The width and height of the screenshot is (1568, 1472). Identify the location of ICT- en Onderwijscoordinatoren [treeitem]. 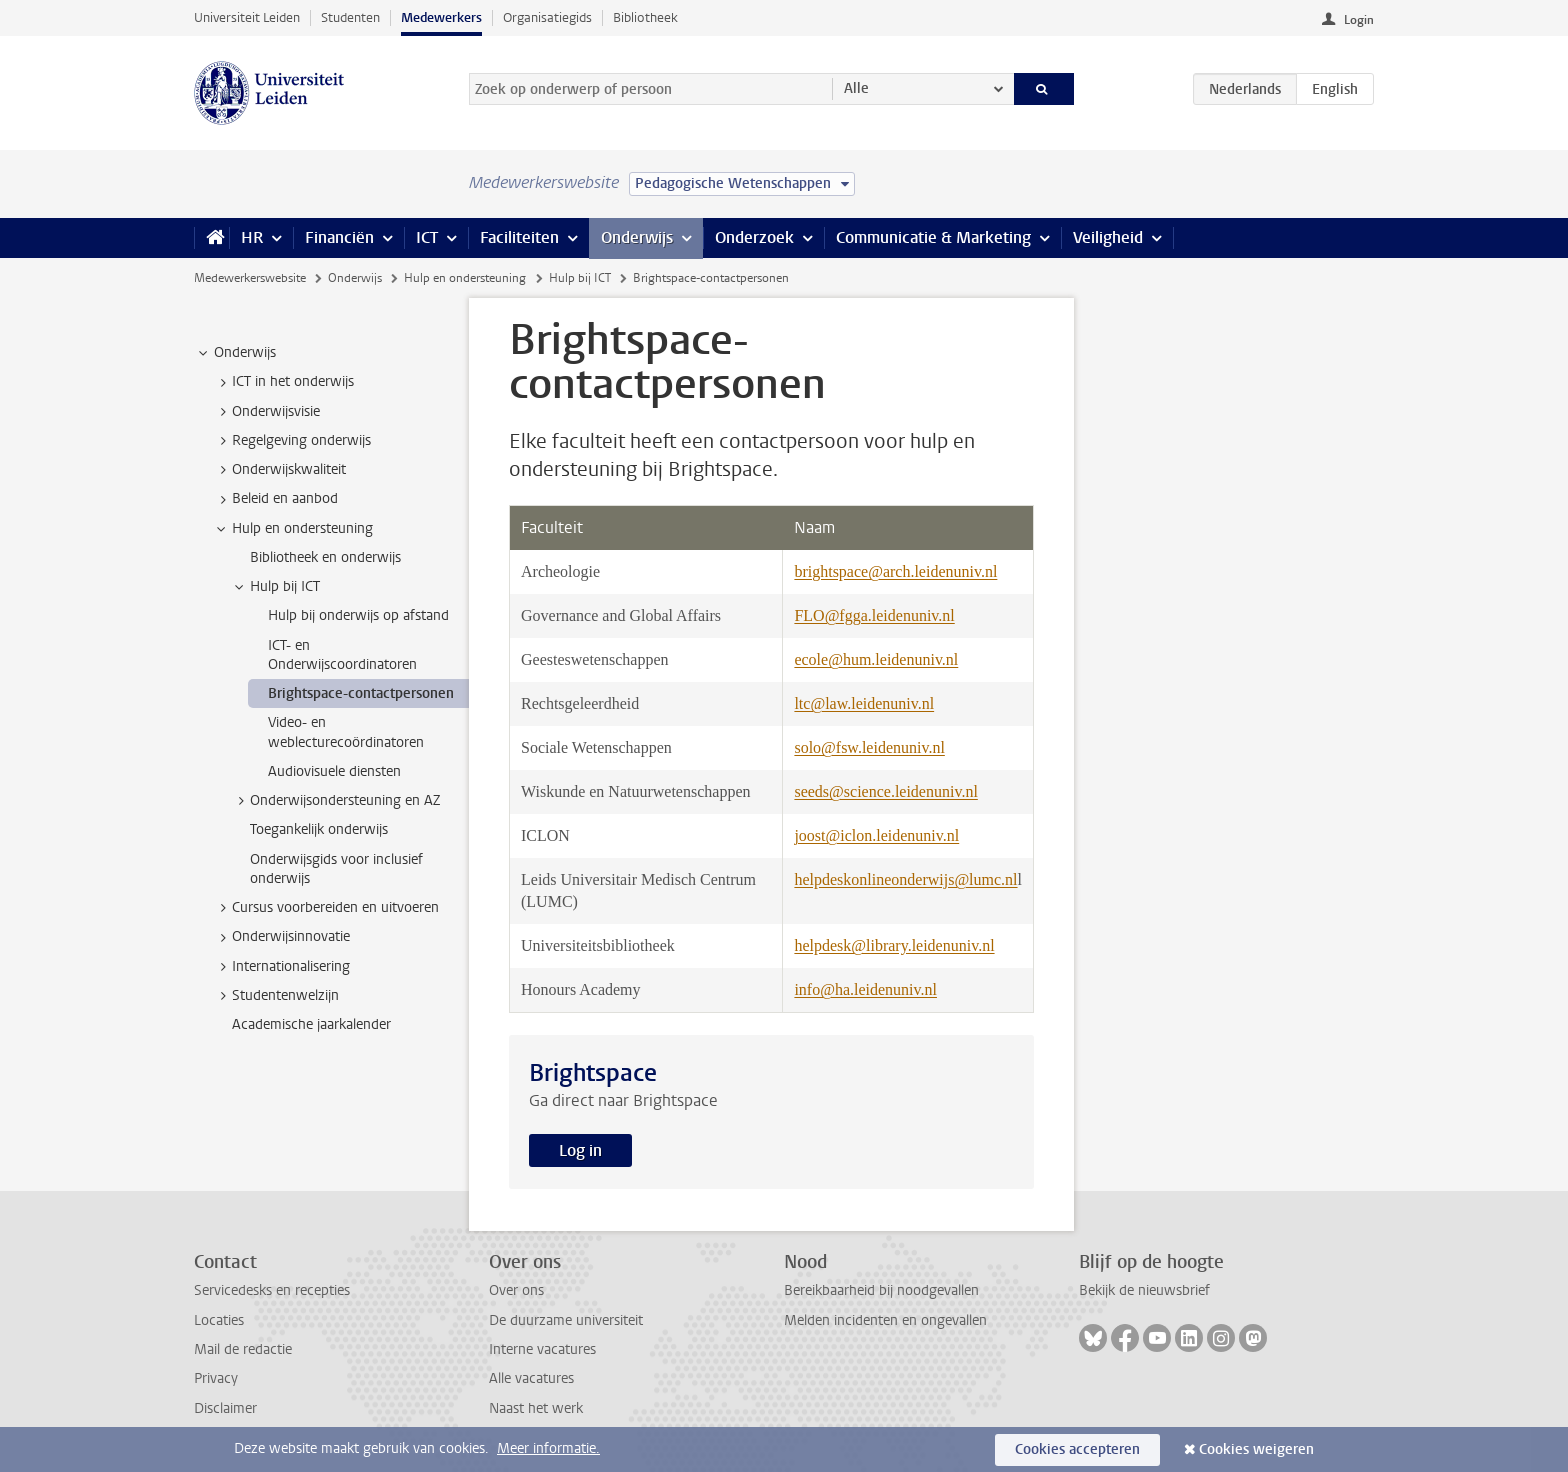
(342, 655).